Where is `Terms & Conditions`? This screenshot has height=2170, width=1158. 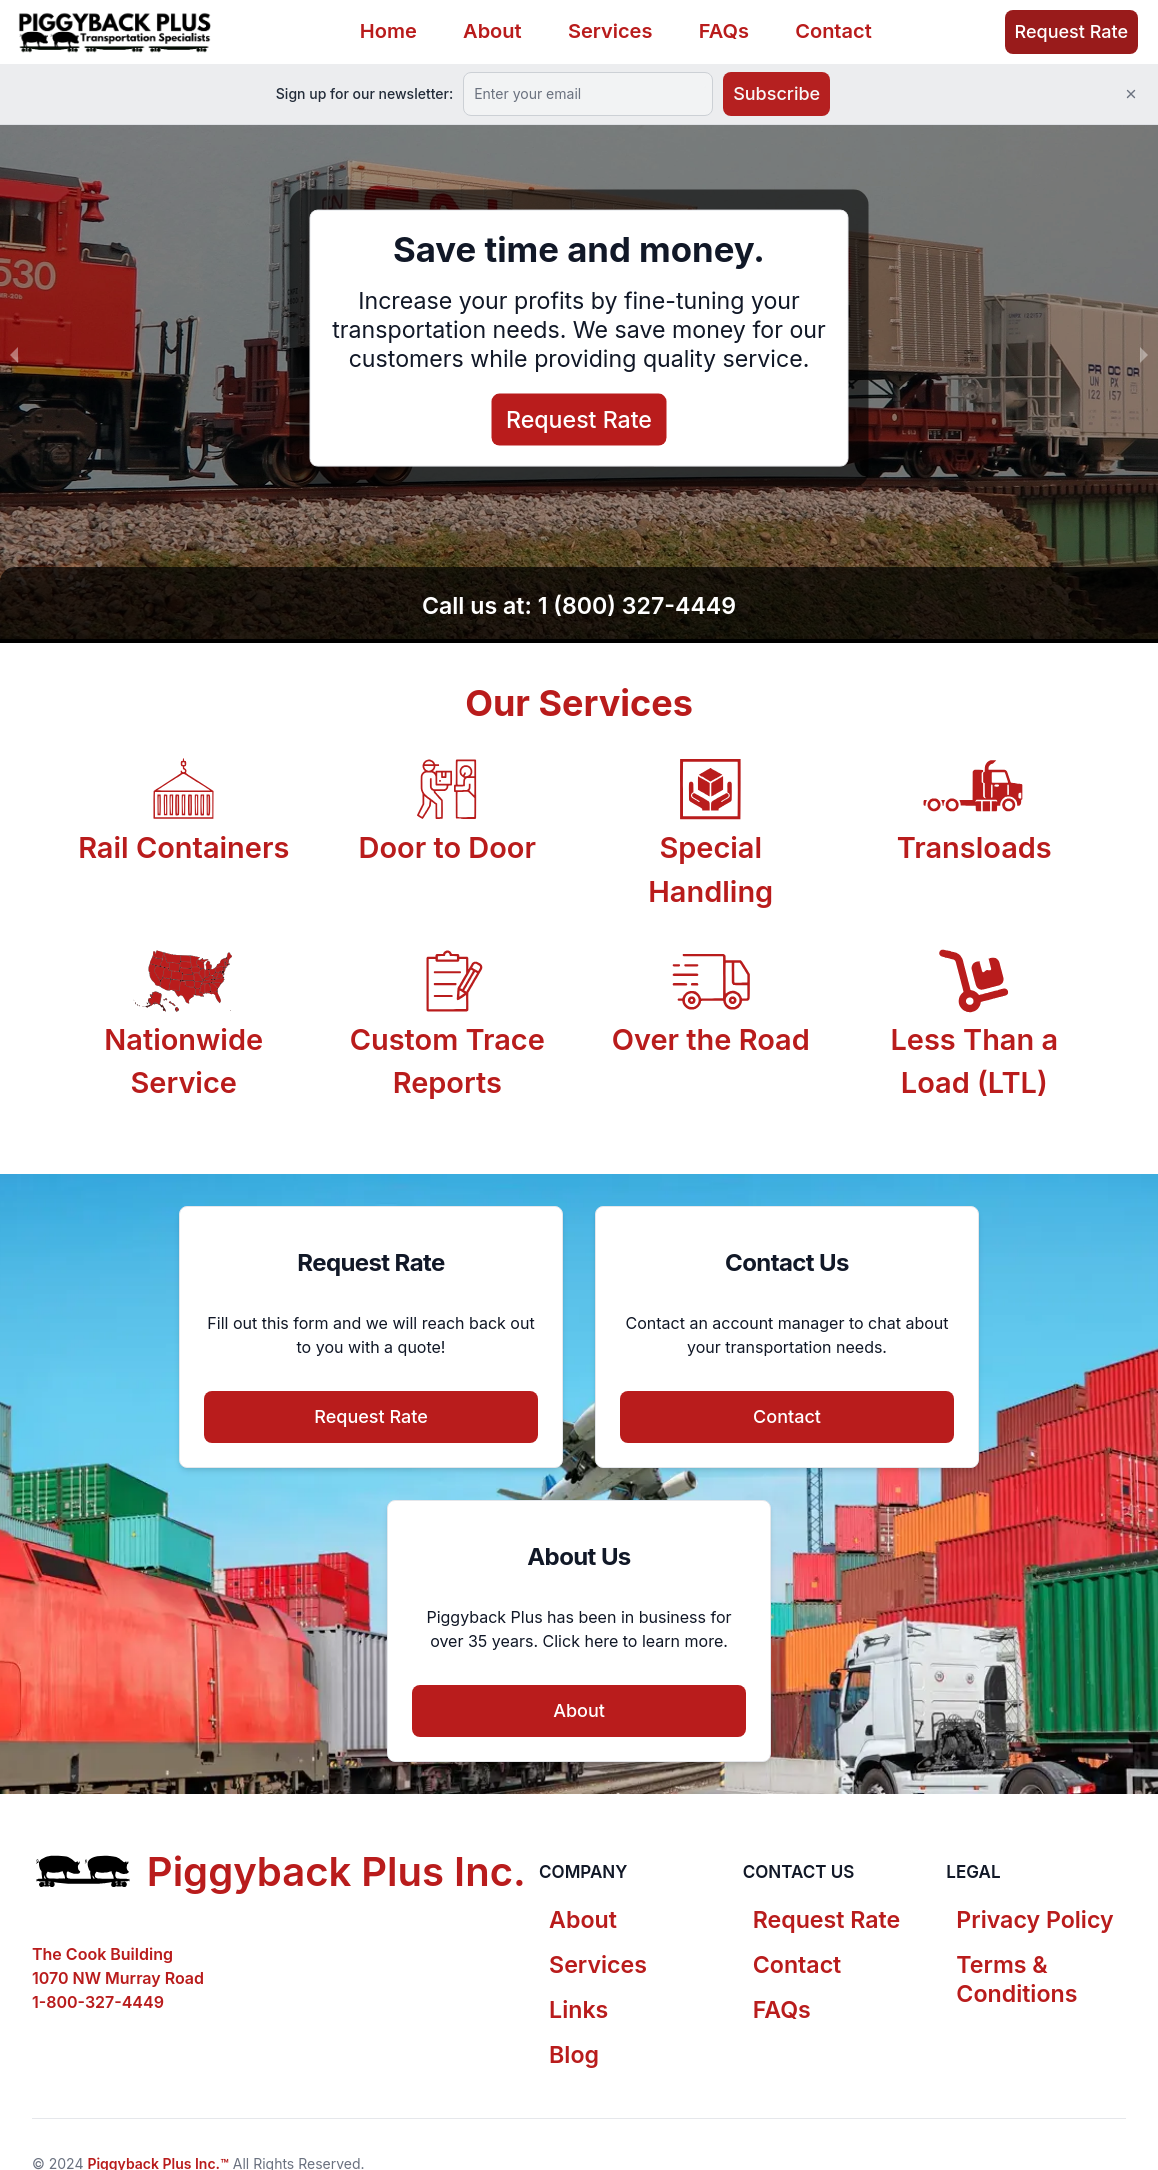
Terms & Conditions is located at coordinates (1016, 1979).